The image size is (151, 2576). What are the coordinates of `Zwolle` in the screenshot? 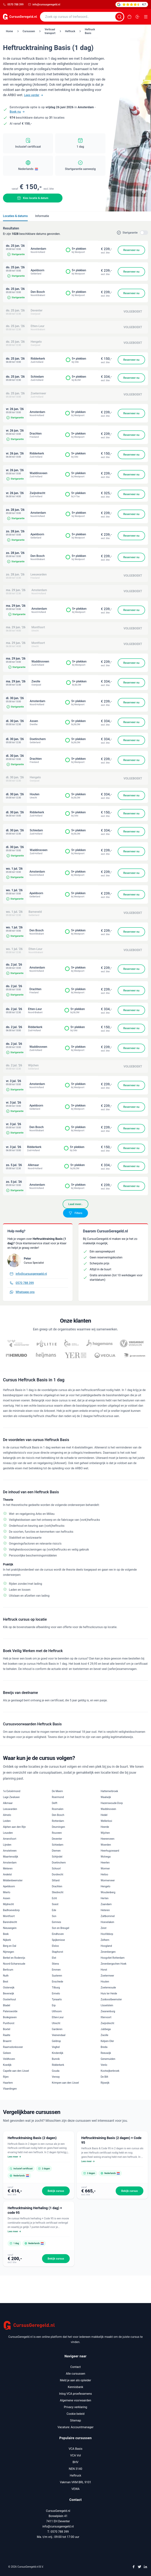 It's located at (104, 2035).